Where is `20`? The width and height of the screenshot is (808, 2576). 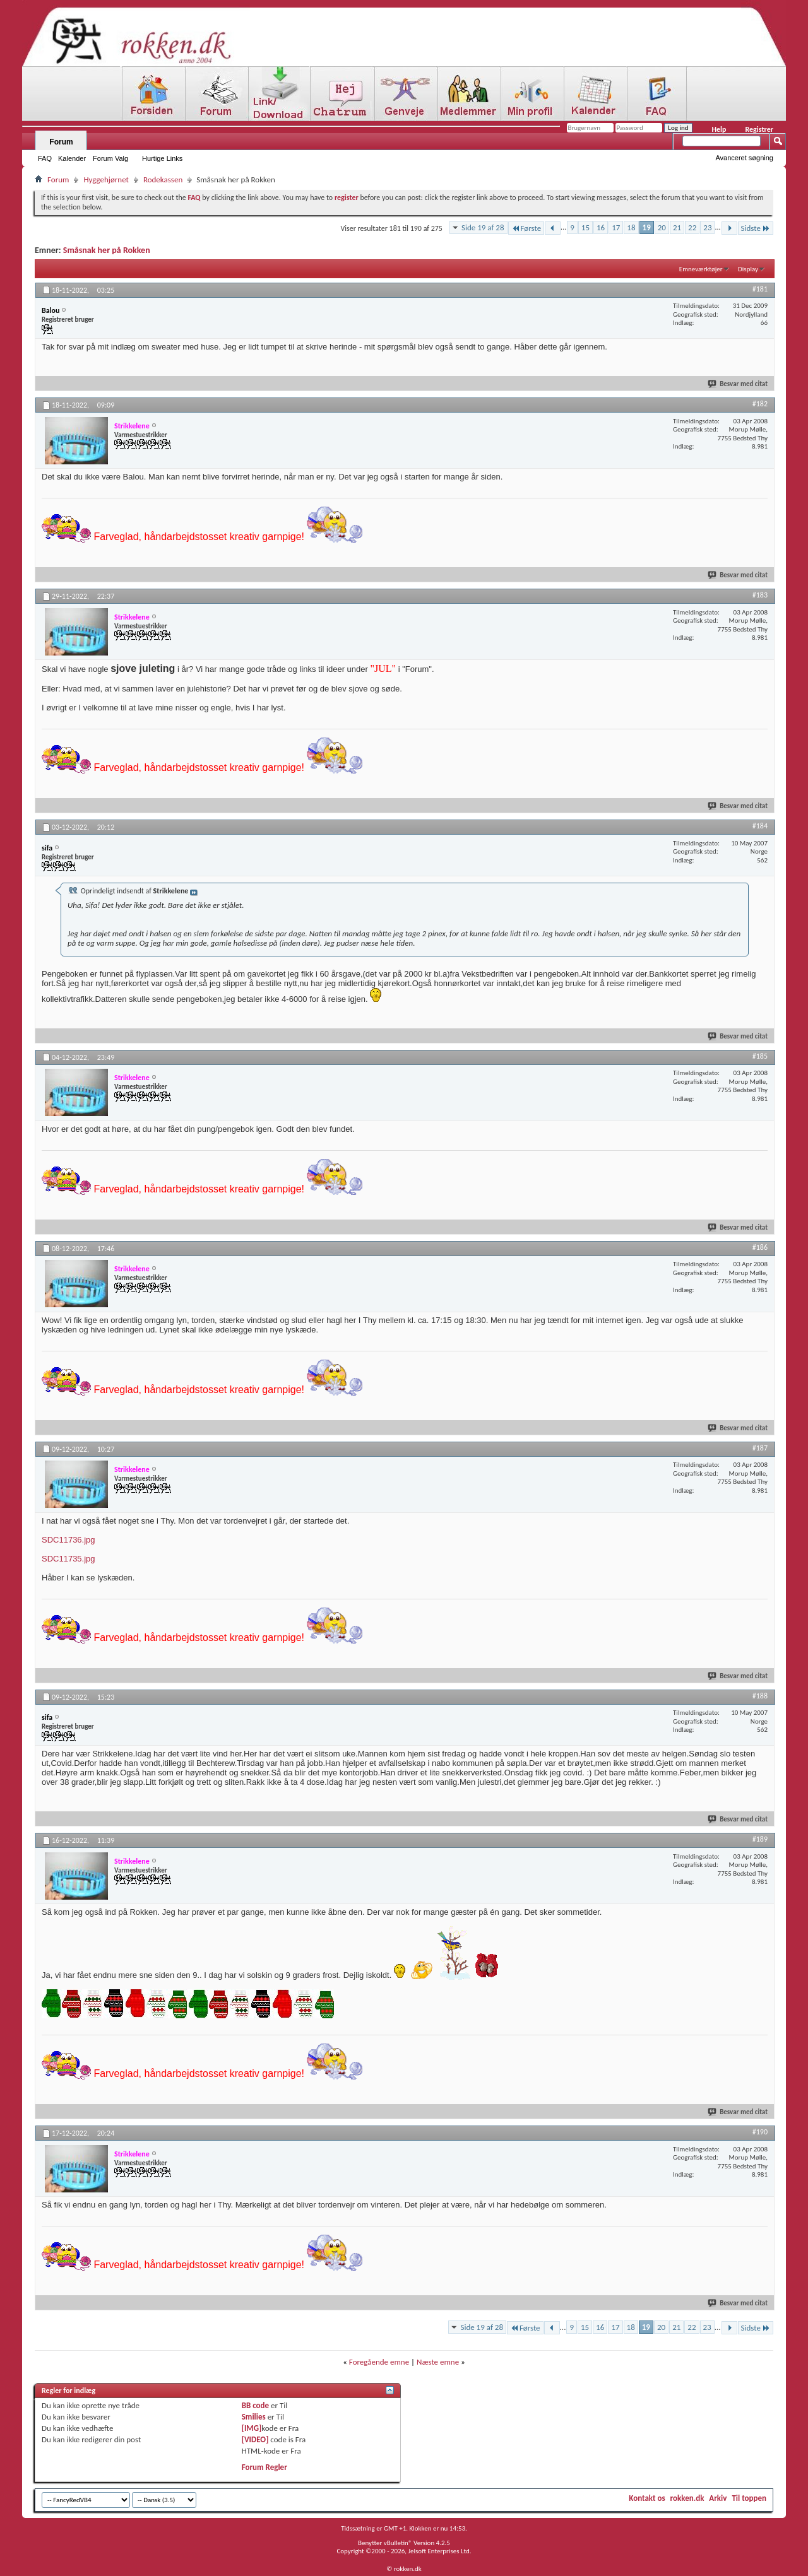
20 is located at coordinates (662, 227).